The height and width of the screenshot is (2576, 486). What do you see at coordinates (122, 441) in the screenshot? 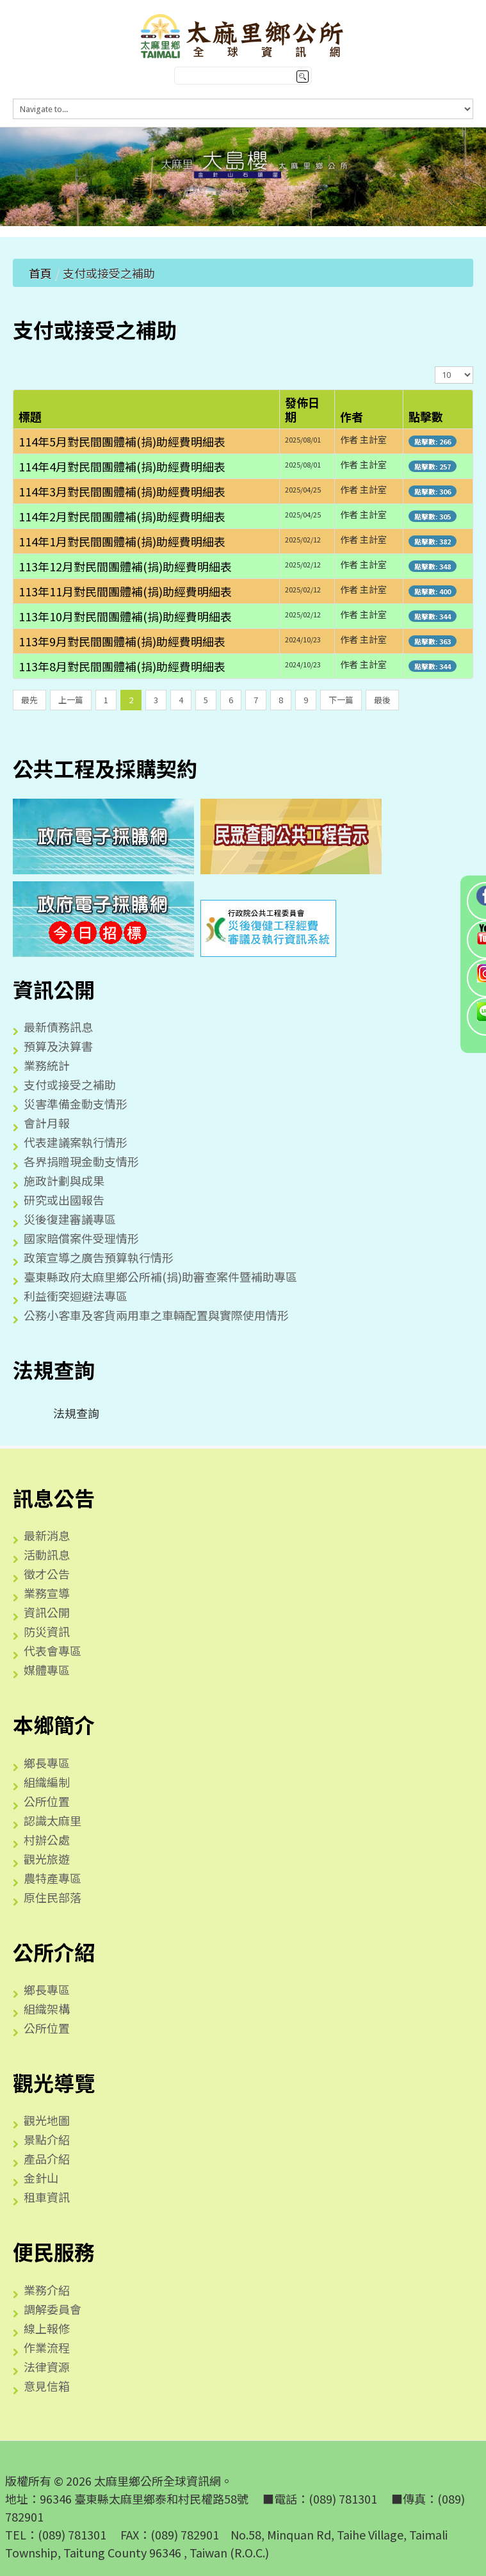
I see `114年5月對民間團體補(捐)助經費明細表` at bounding box center [122, 441].